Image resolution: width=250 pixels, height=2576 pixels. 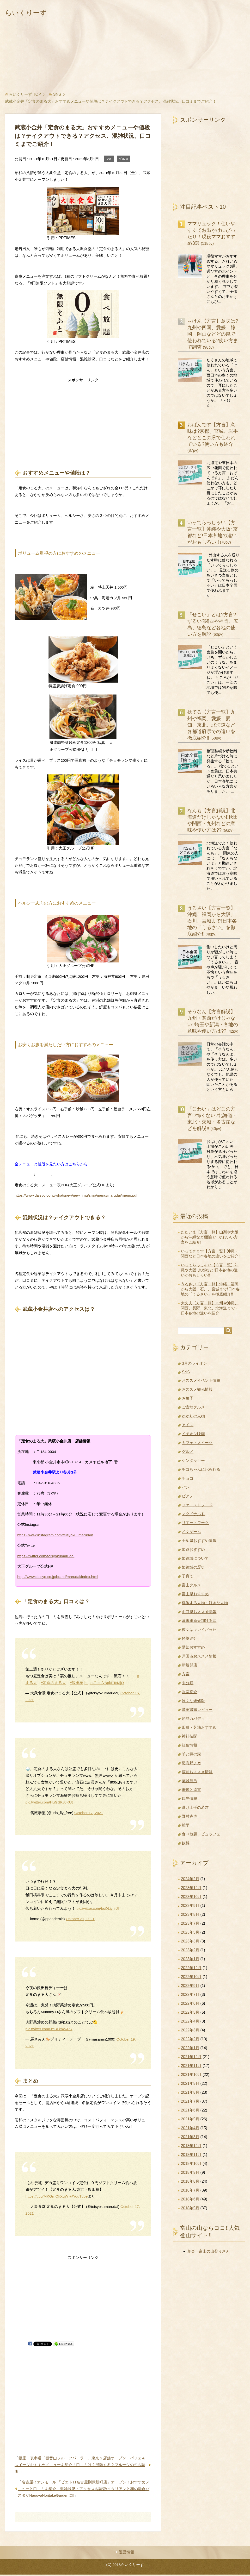 What do you see at coordinates (209, 1309) in the screenshot?
I see `大丈夫【方言一覧】九州や沖縄、関西、長野、東北、北海道まで・日本各地の違いを紹介` at bounding box center [209, 1309].